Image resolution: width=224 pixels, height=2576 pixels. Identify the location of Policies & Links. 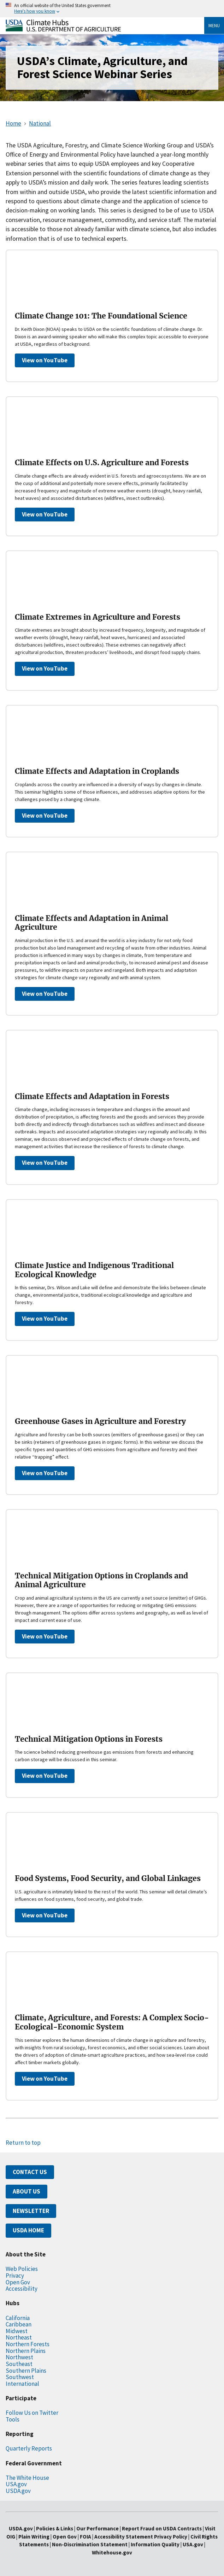
(54, 2528).